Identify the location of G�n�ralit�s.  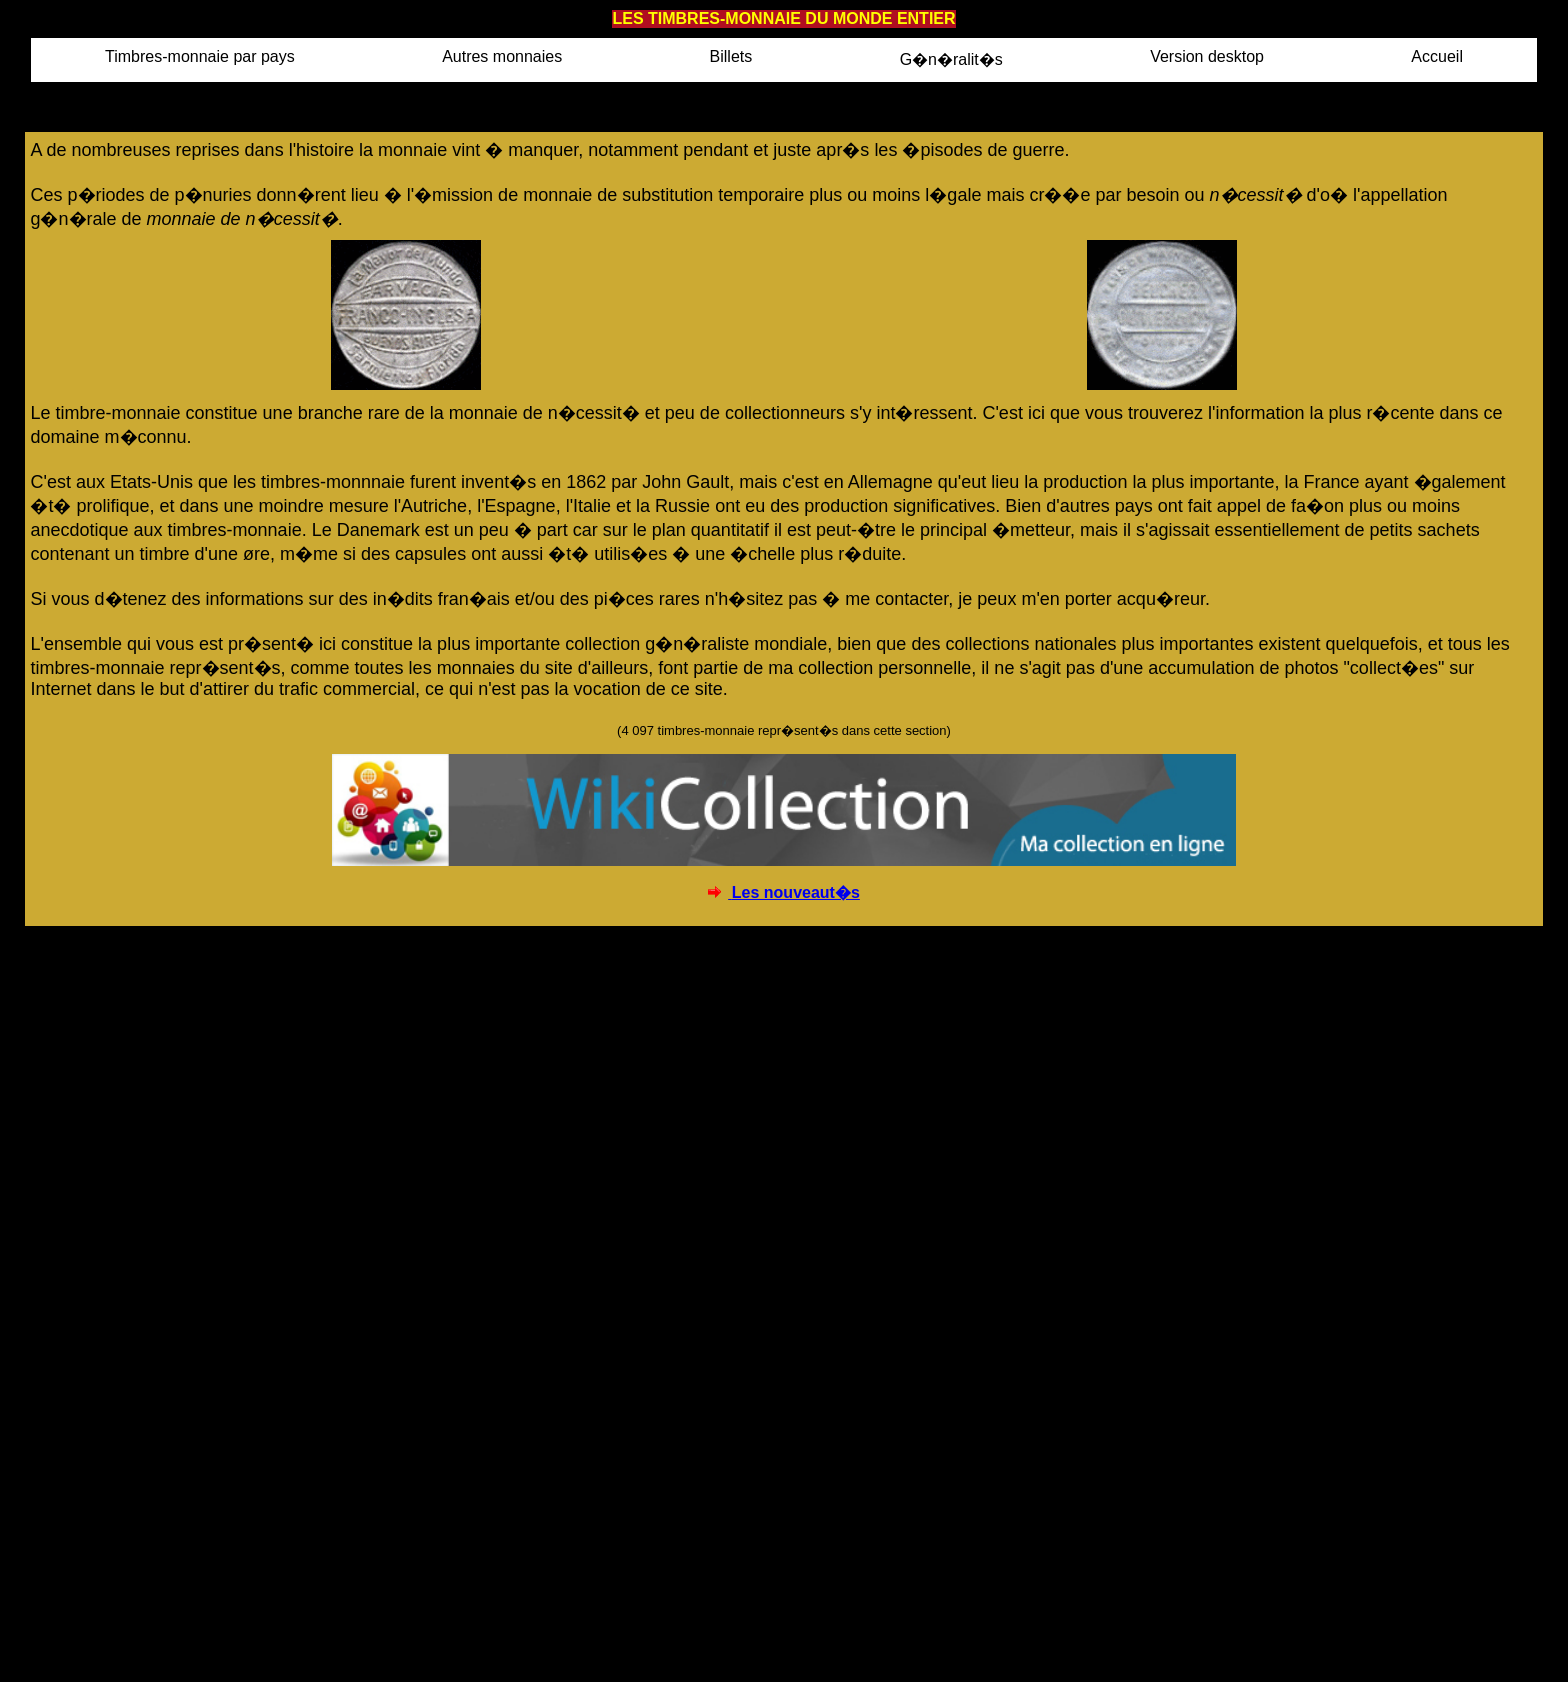
(951, 59).